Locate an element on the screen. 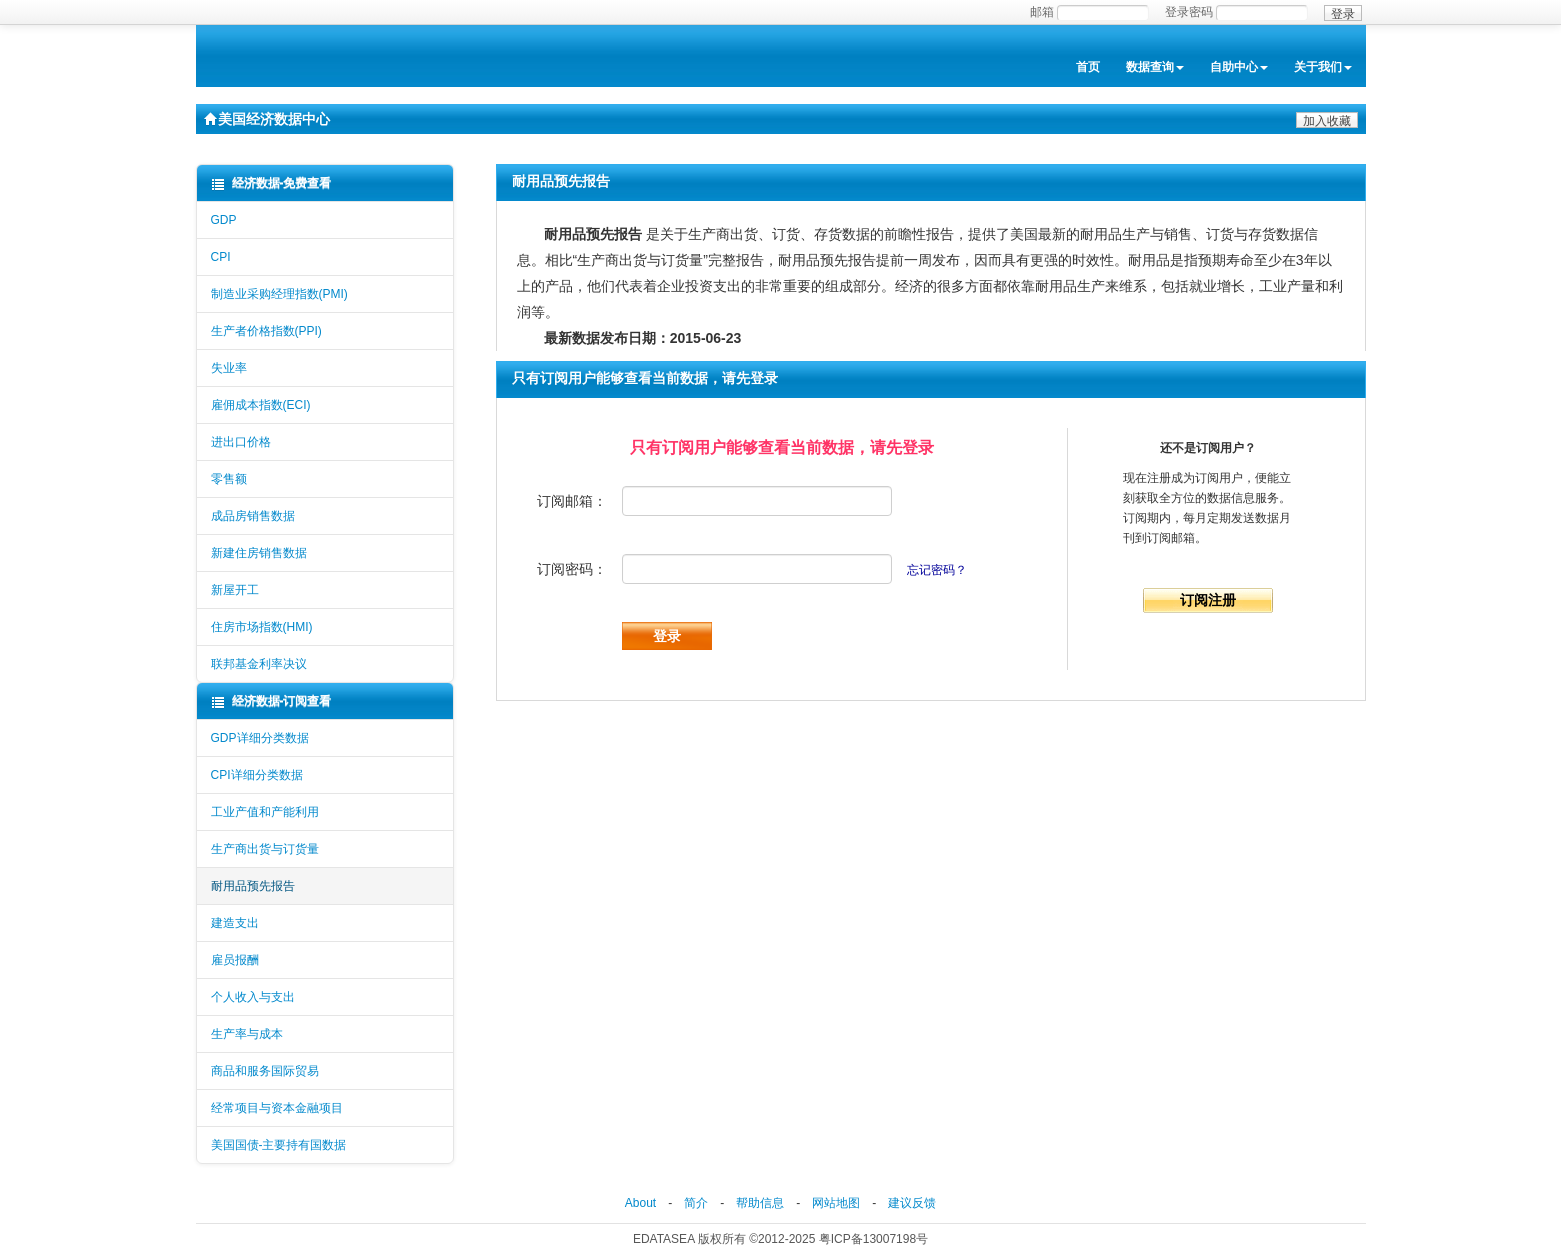  生产商出货与订货量 is located at coordinates (265, 849).